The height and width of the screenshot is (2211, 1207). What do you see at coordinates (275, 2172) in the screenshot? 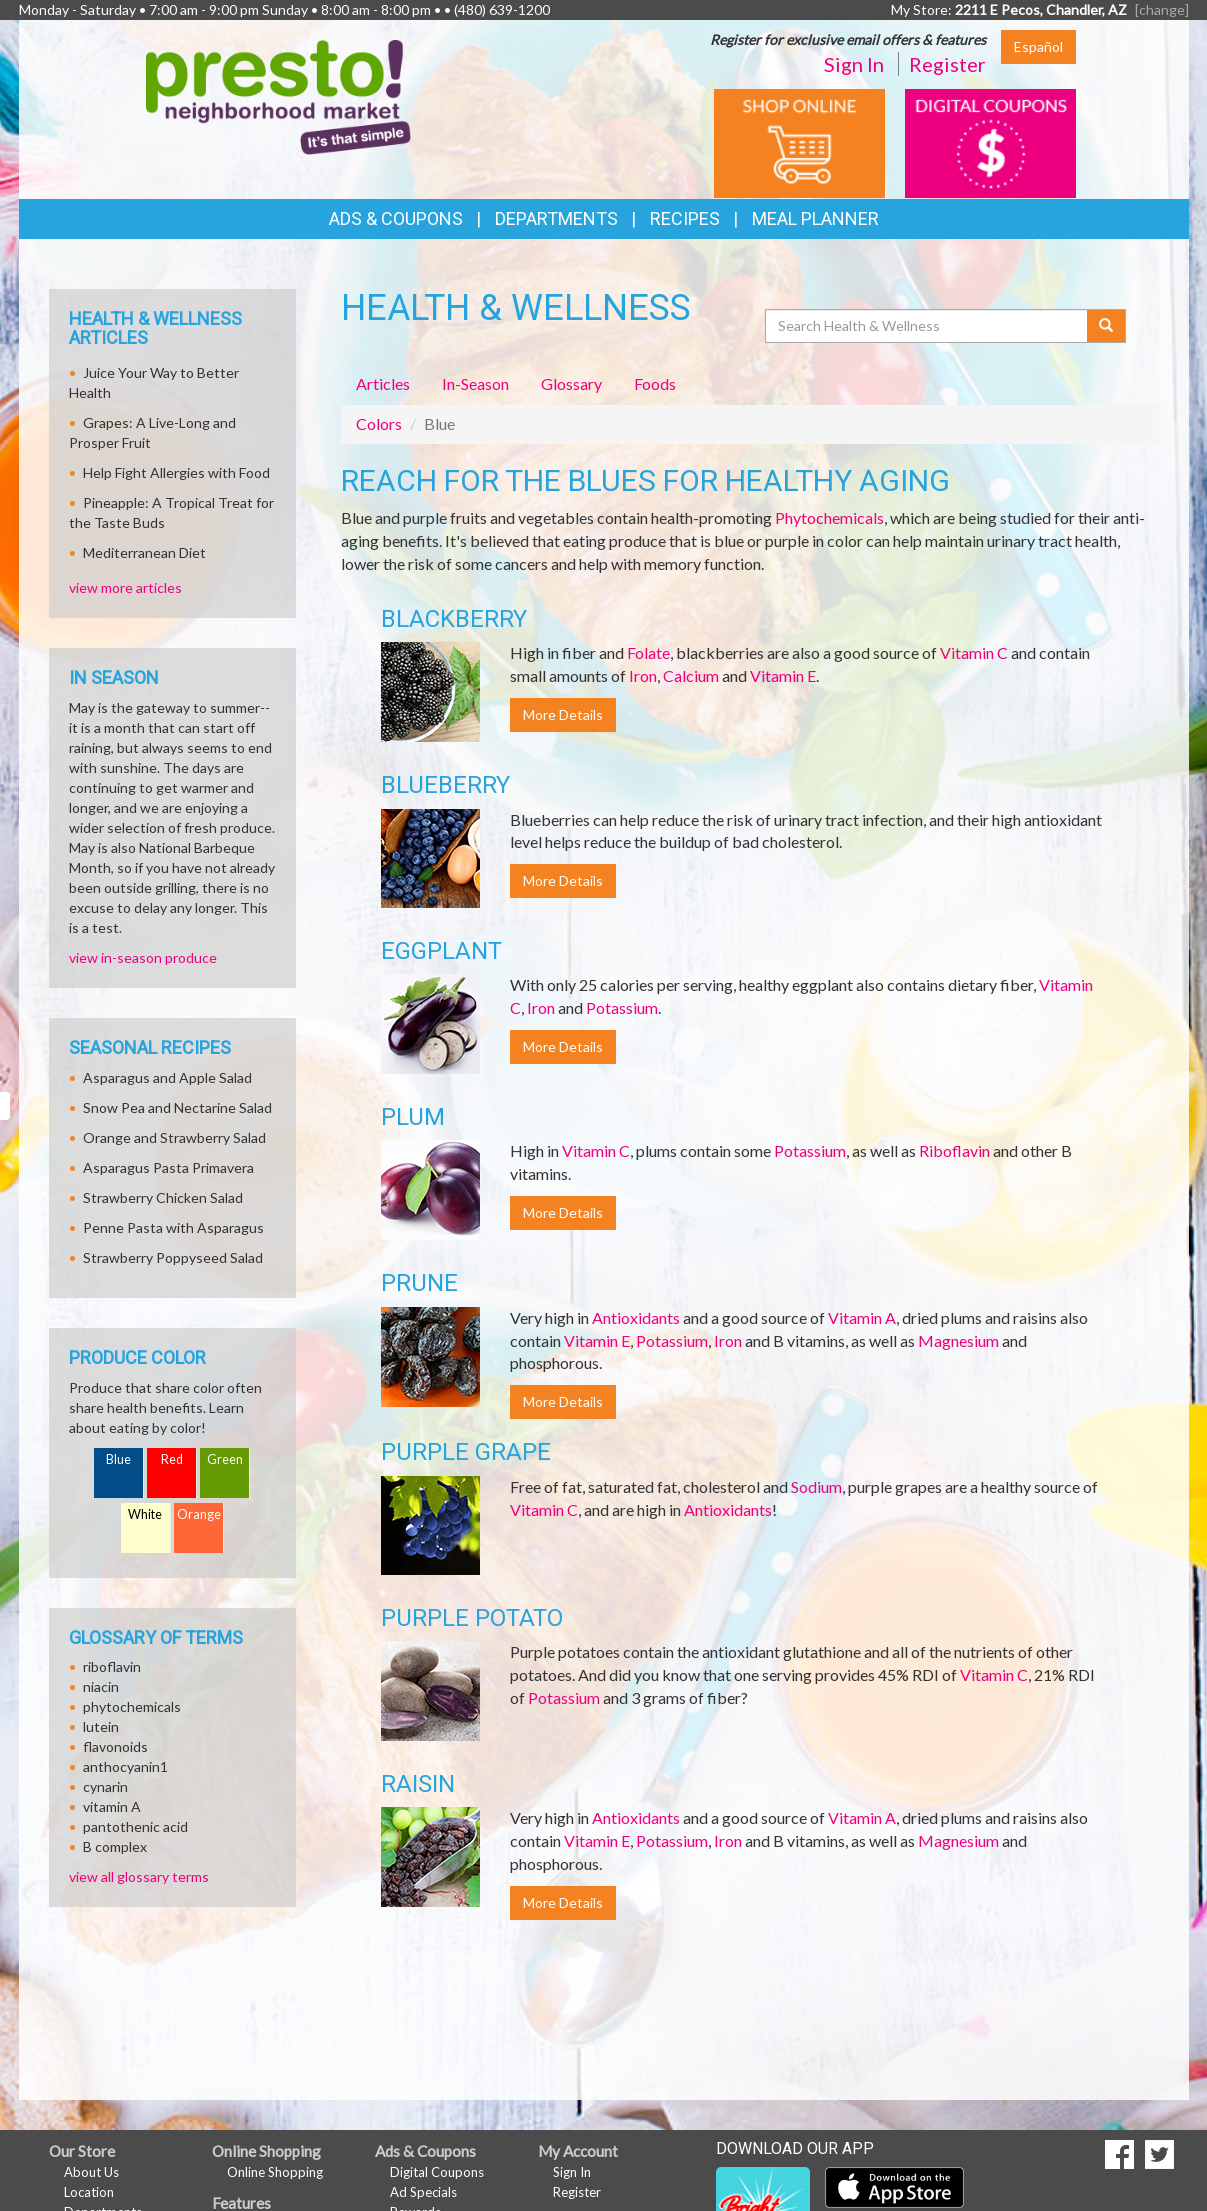
I see `Online Shopping` at bounding box center [275, 2172].